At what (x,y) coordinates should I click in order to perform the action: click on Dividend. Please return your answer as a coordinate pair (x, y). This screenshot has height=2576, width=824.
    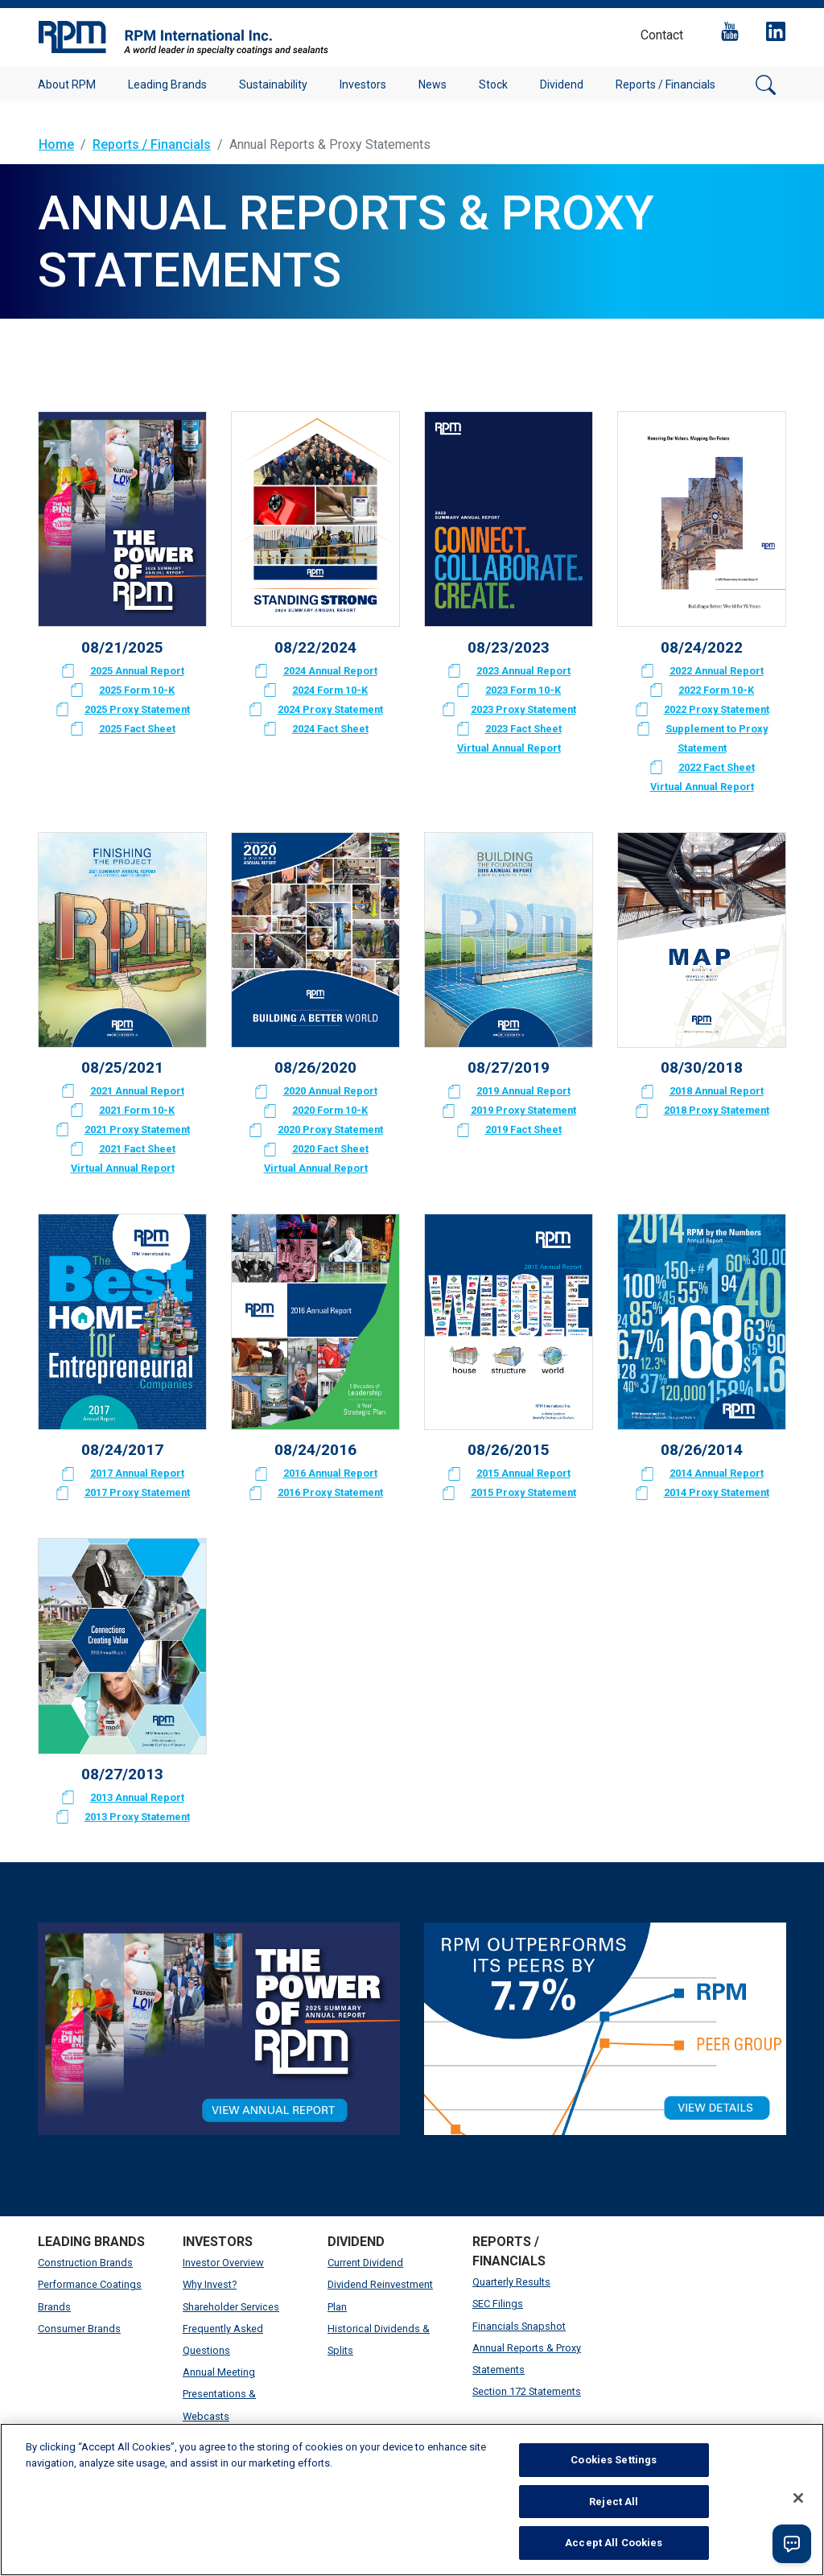
    Looking at the image, I should click on (561, 84).